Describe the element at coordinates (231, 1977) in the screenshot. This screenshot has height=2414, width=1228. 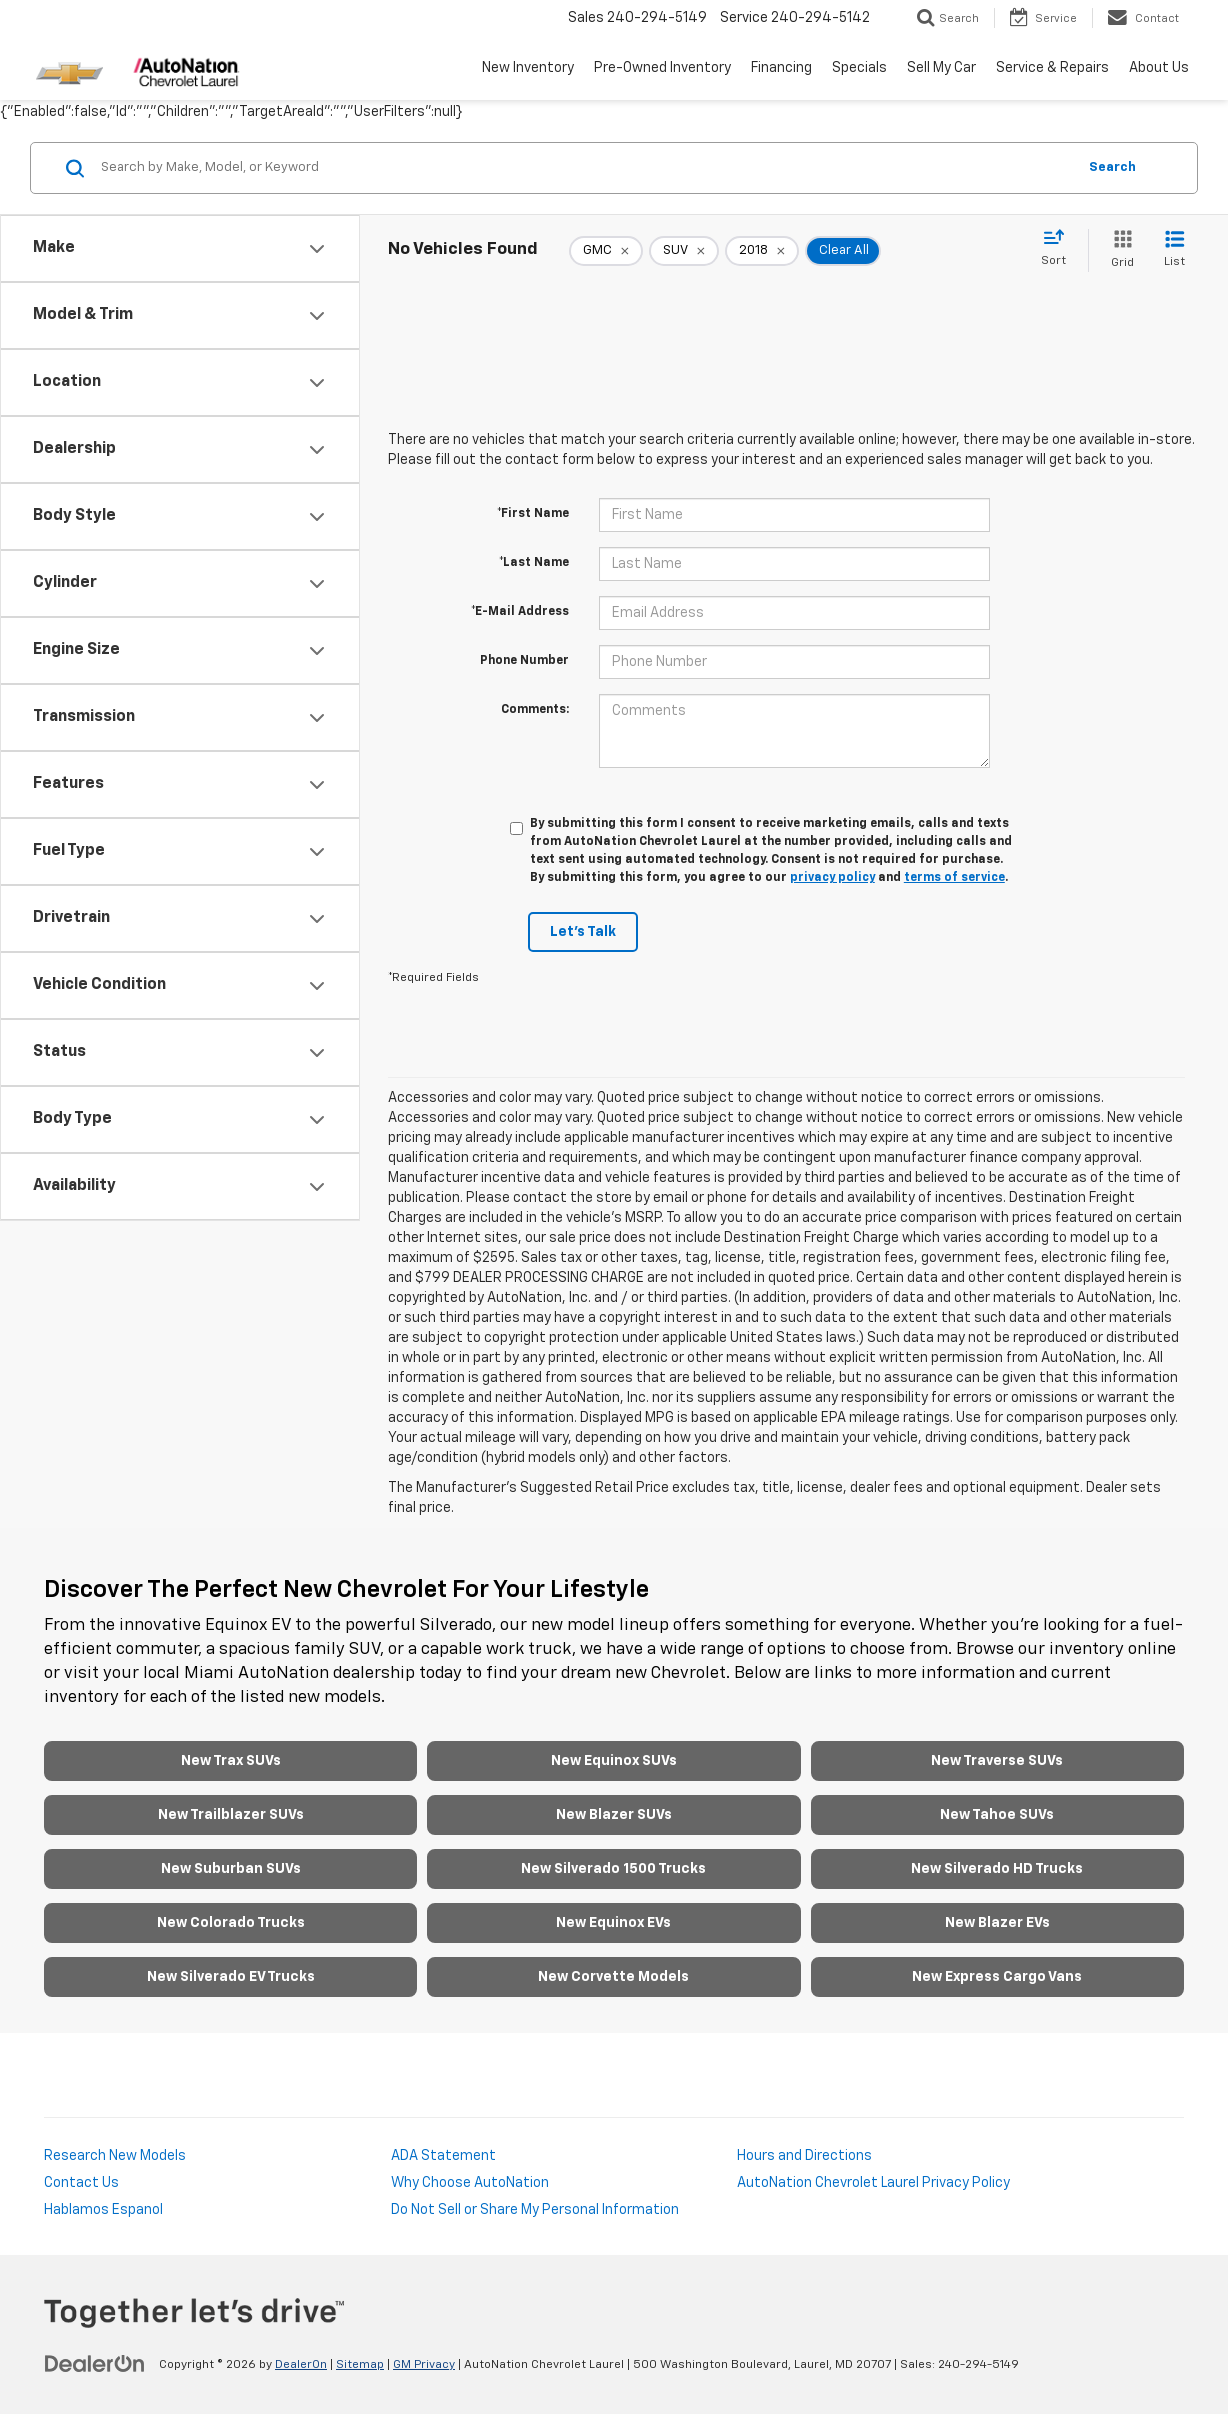
I see `New Silverado EV Trucks` at that location.